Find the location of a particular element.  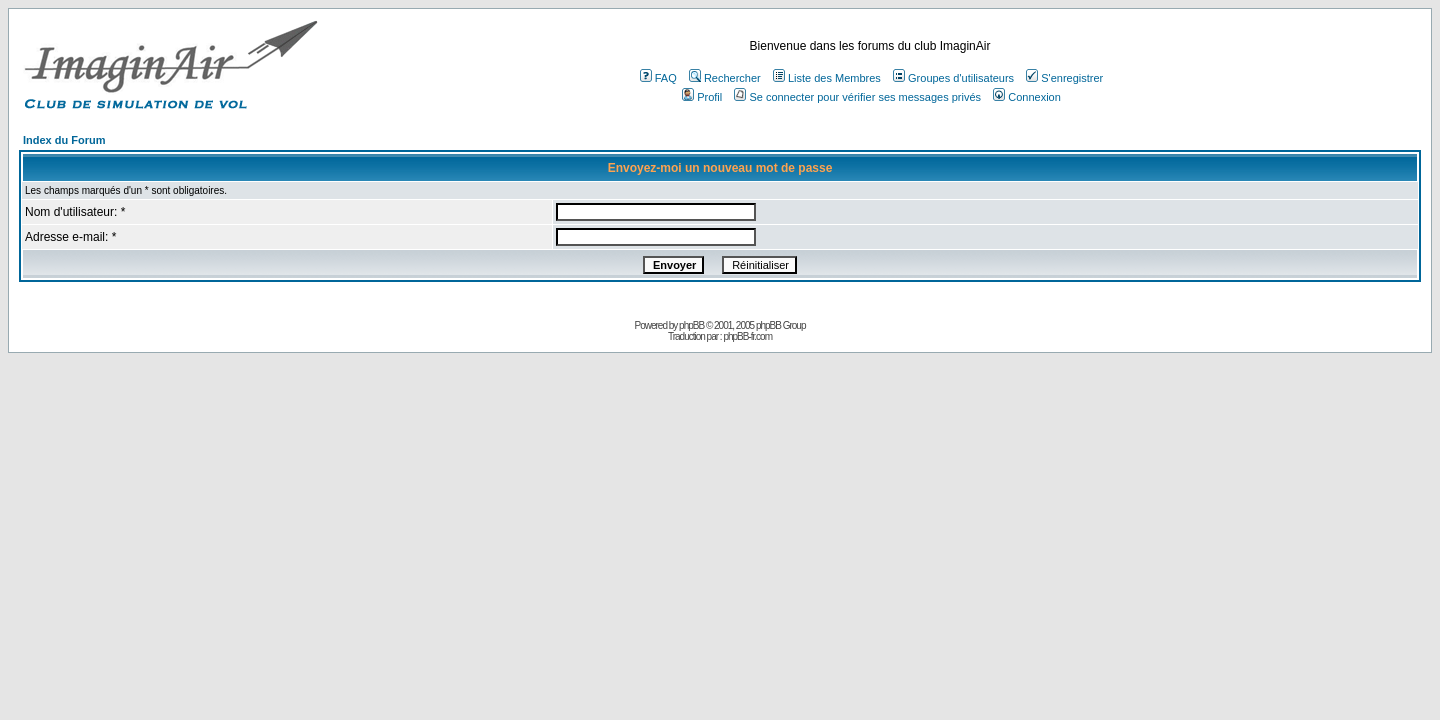

Se connecter pour vérifier ses messages privés is located at coordinates (857, 97).